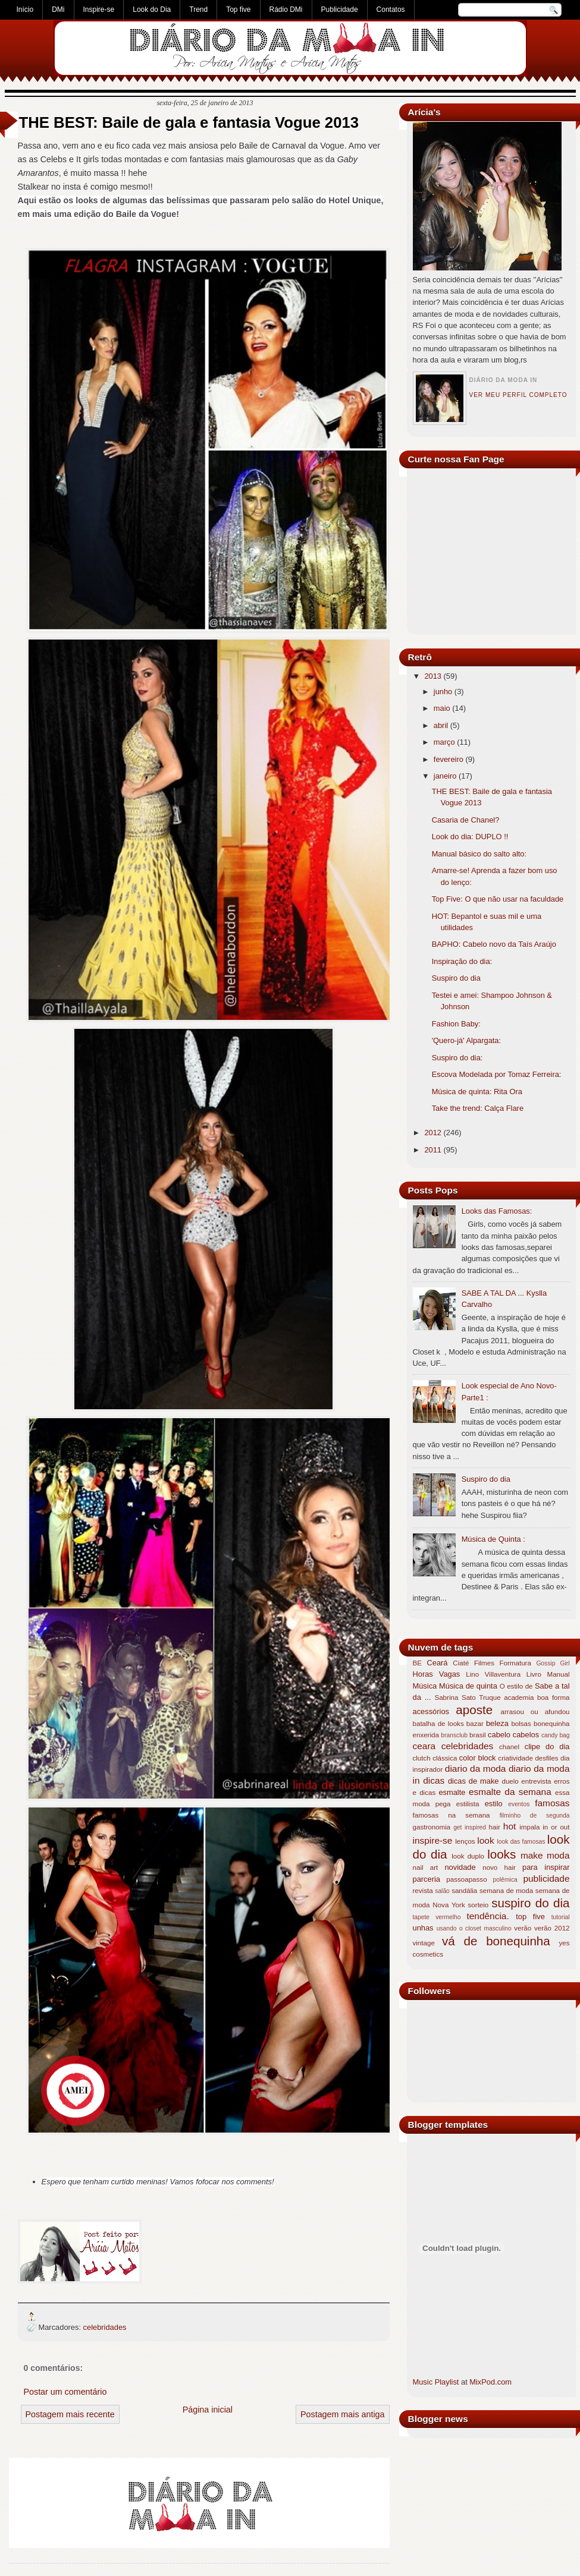 The height and width of the screenshot is (2576, 580). Describe the element at coordinates (547, 1746) in the screenshot. I see `clipe do dia` at that location.